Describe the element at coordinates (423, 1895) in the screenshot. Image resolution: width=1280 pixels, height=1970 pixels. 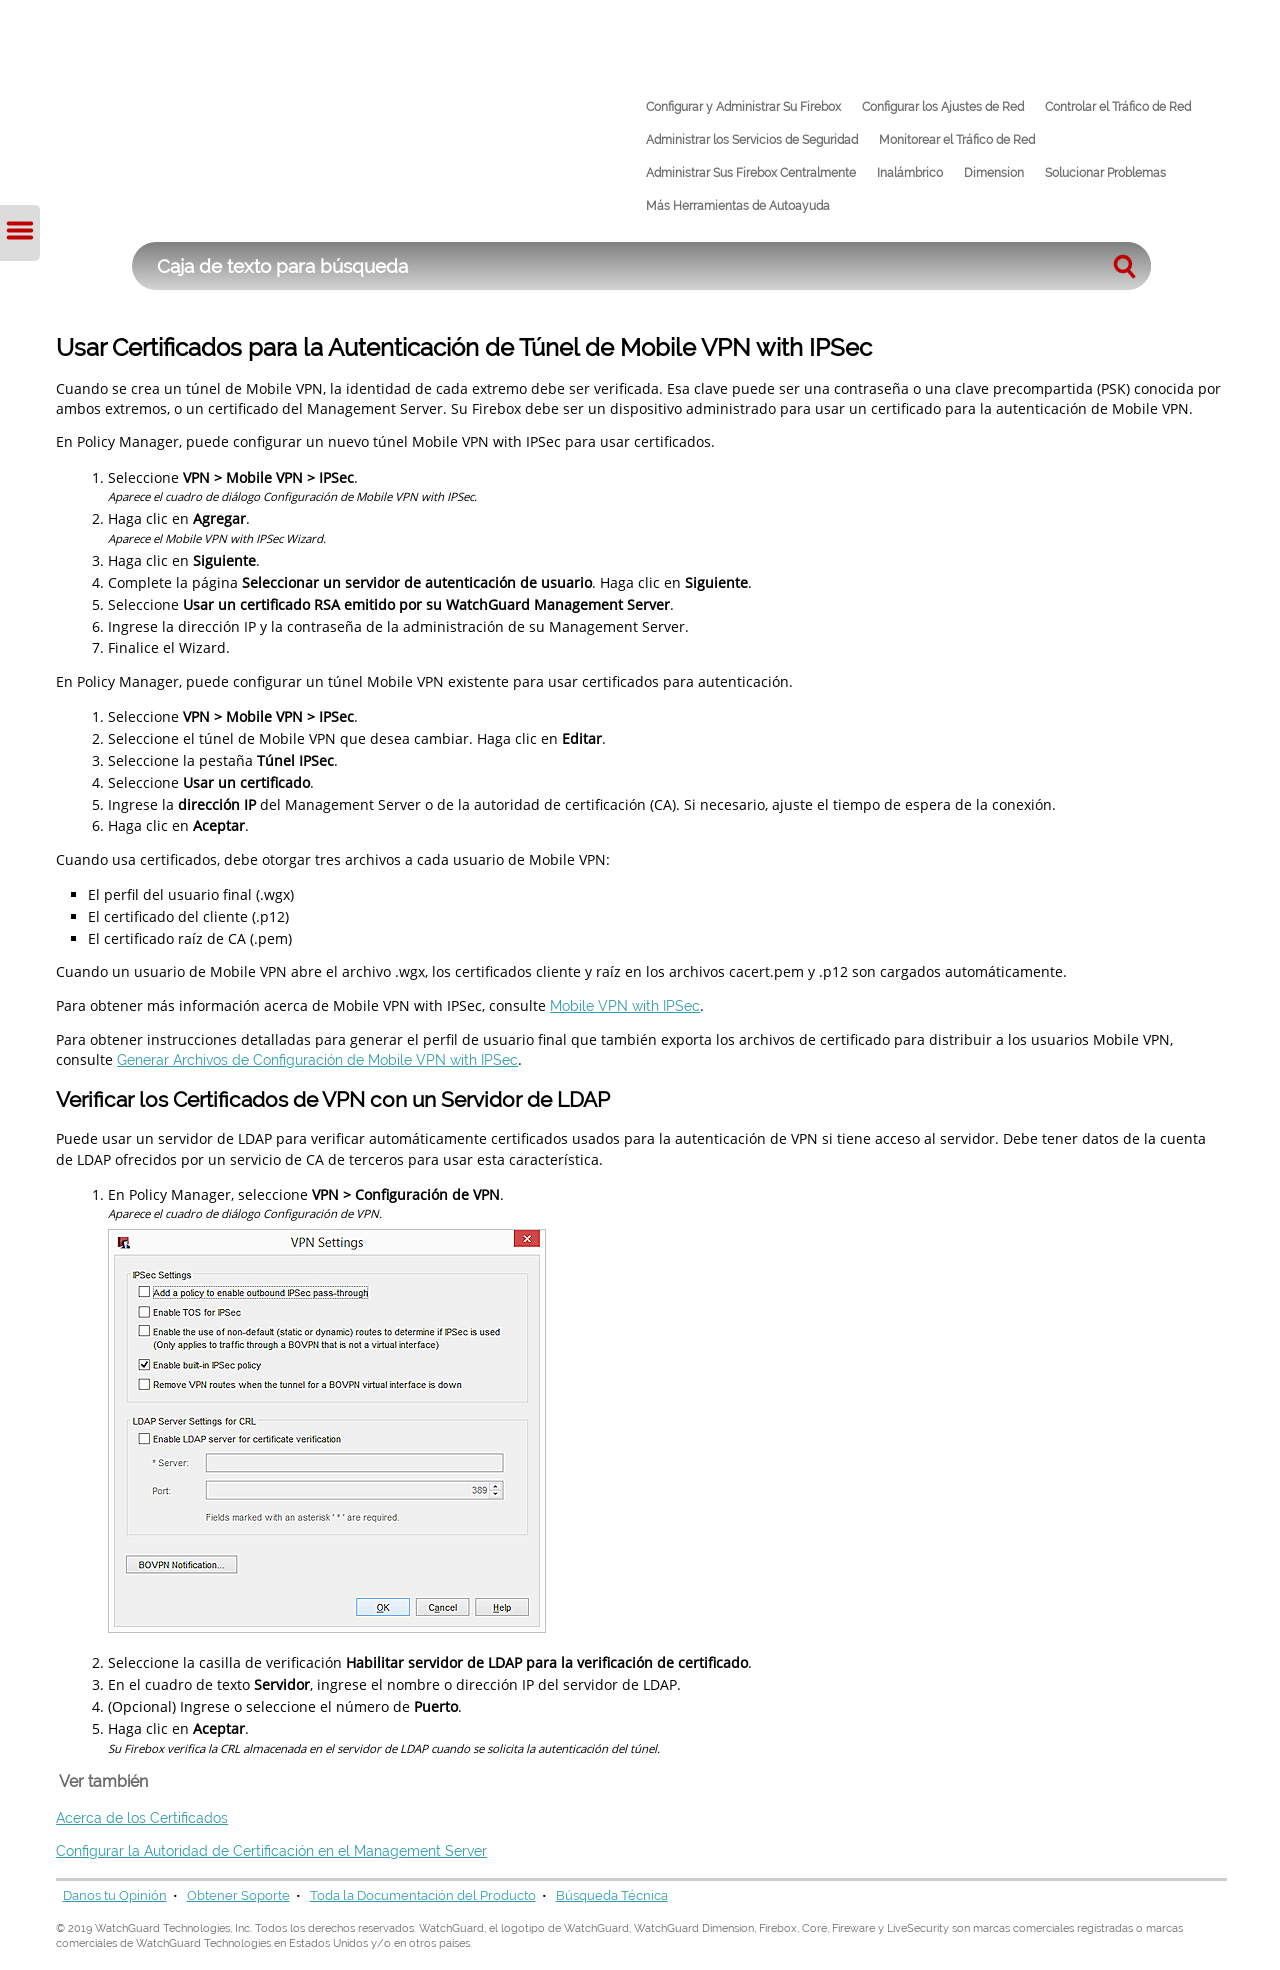
I see `Toda la Documentación del Producto` at that location.